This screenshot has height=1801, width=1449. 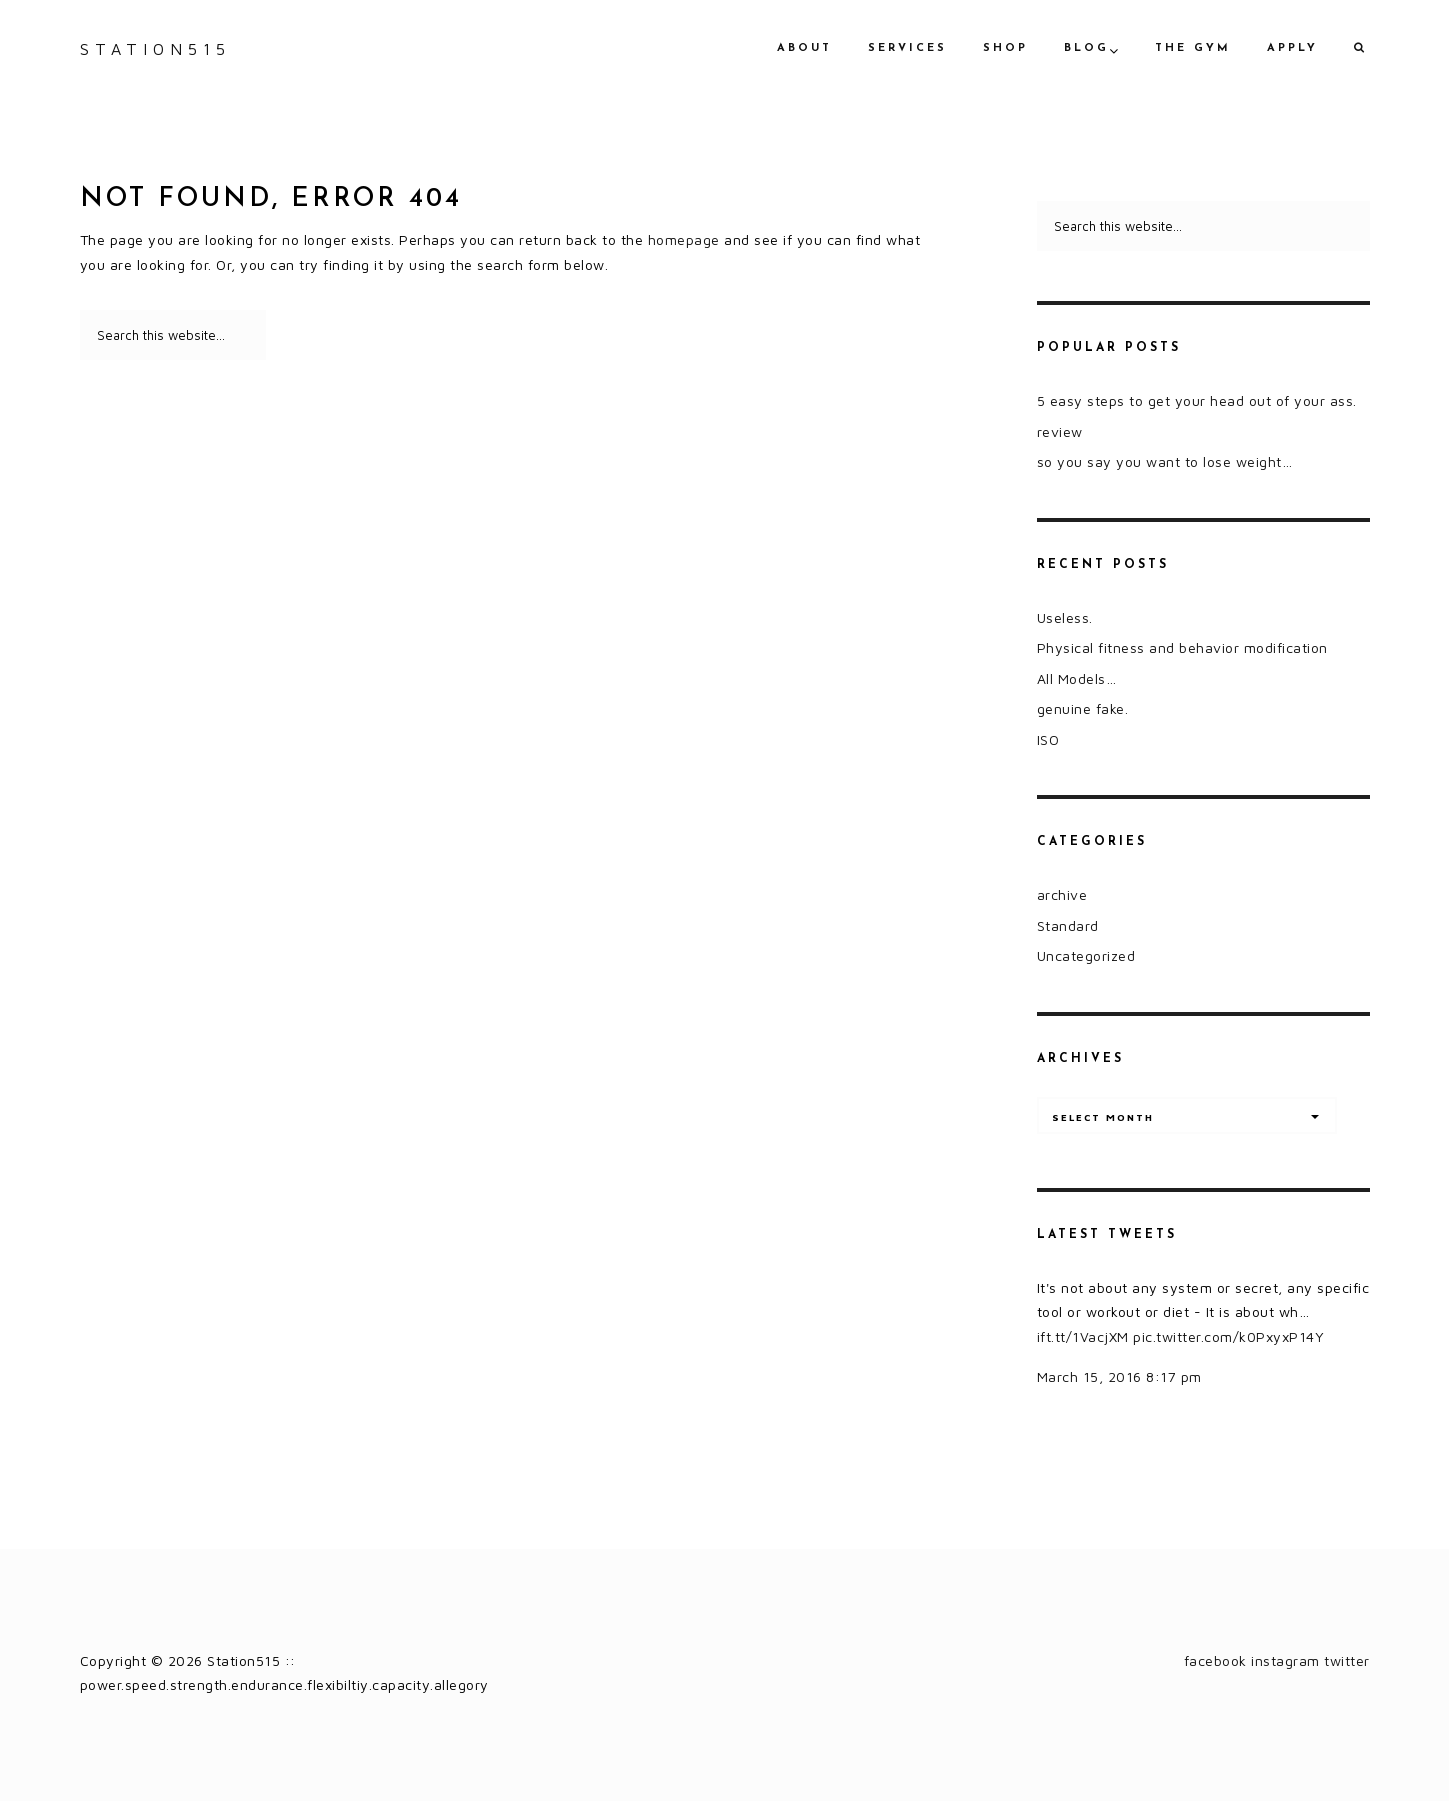 I want to click on shop, so click(x=1005, y=48).